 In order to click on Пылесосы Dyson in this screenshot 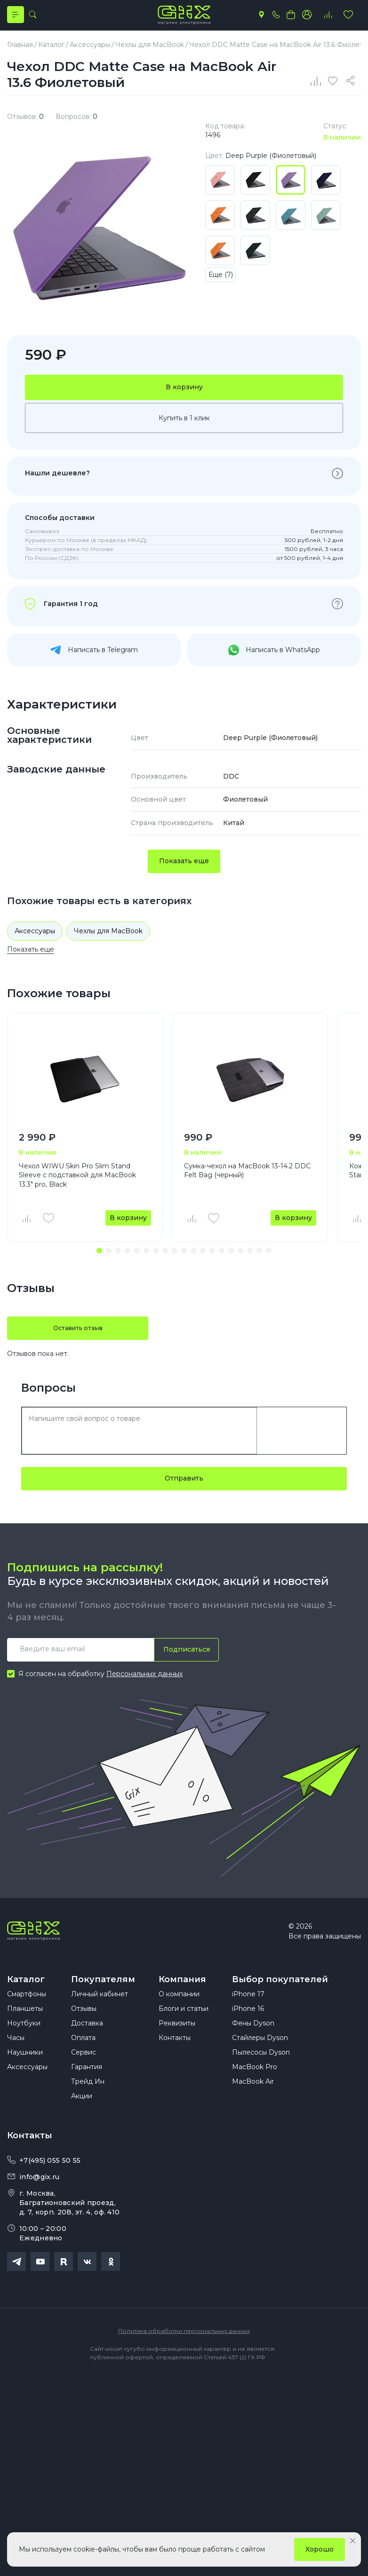, I will do `click(261, 2073)`.